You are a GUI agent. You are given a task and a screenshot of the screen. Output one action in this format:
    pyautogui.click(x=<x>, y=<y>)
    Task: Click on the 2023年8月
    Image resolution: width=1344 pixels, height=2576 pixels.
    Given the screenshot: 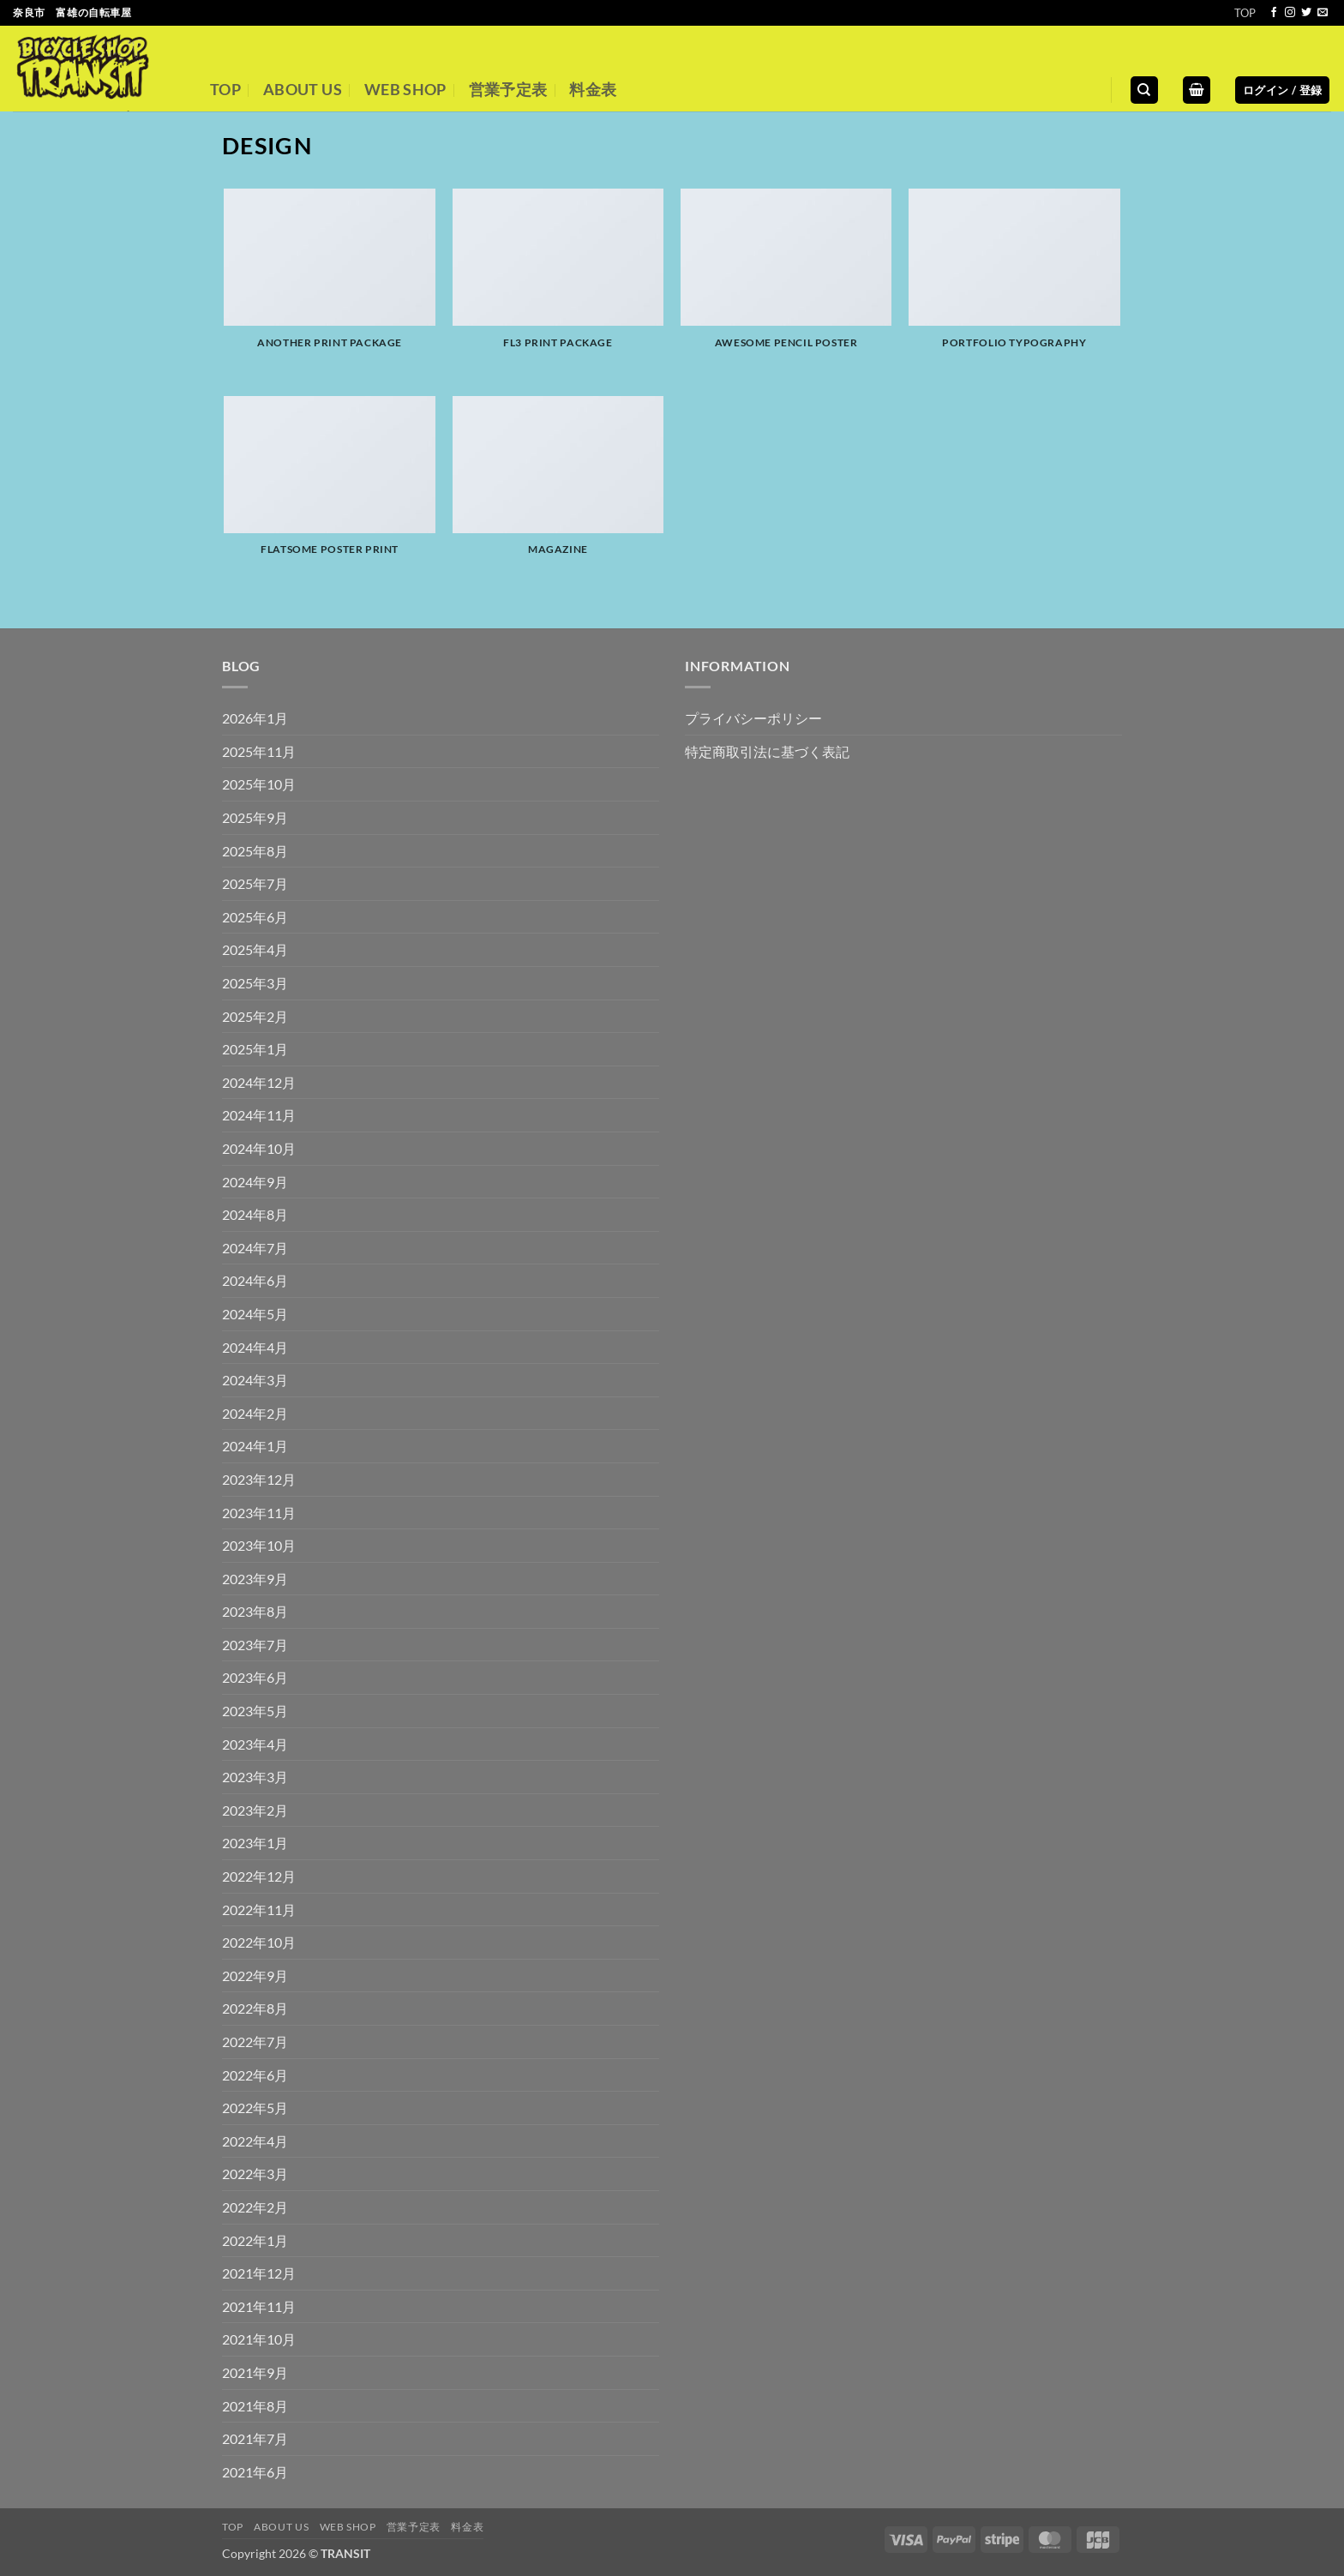 What is the action you would take?
    pyautogui.click(x=255, y=1611)
    